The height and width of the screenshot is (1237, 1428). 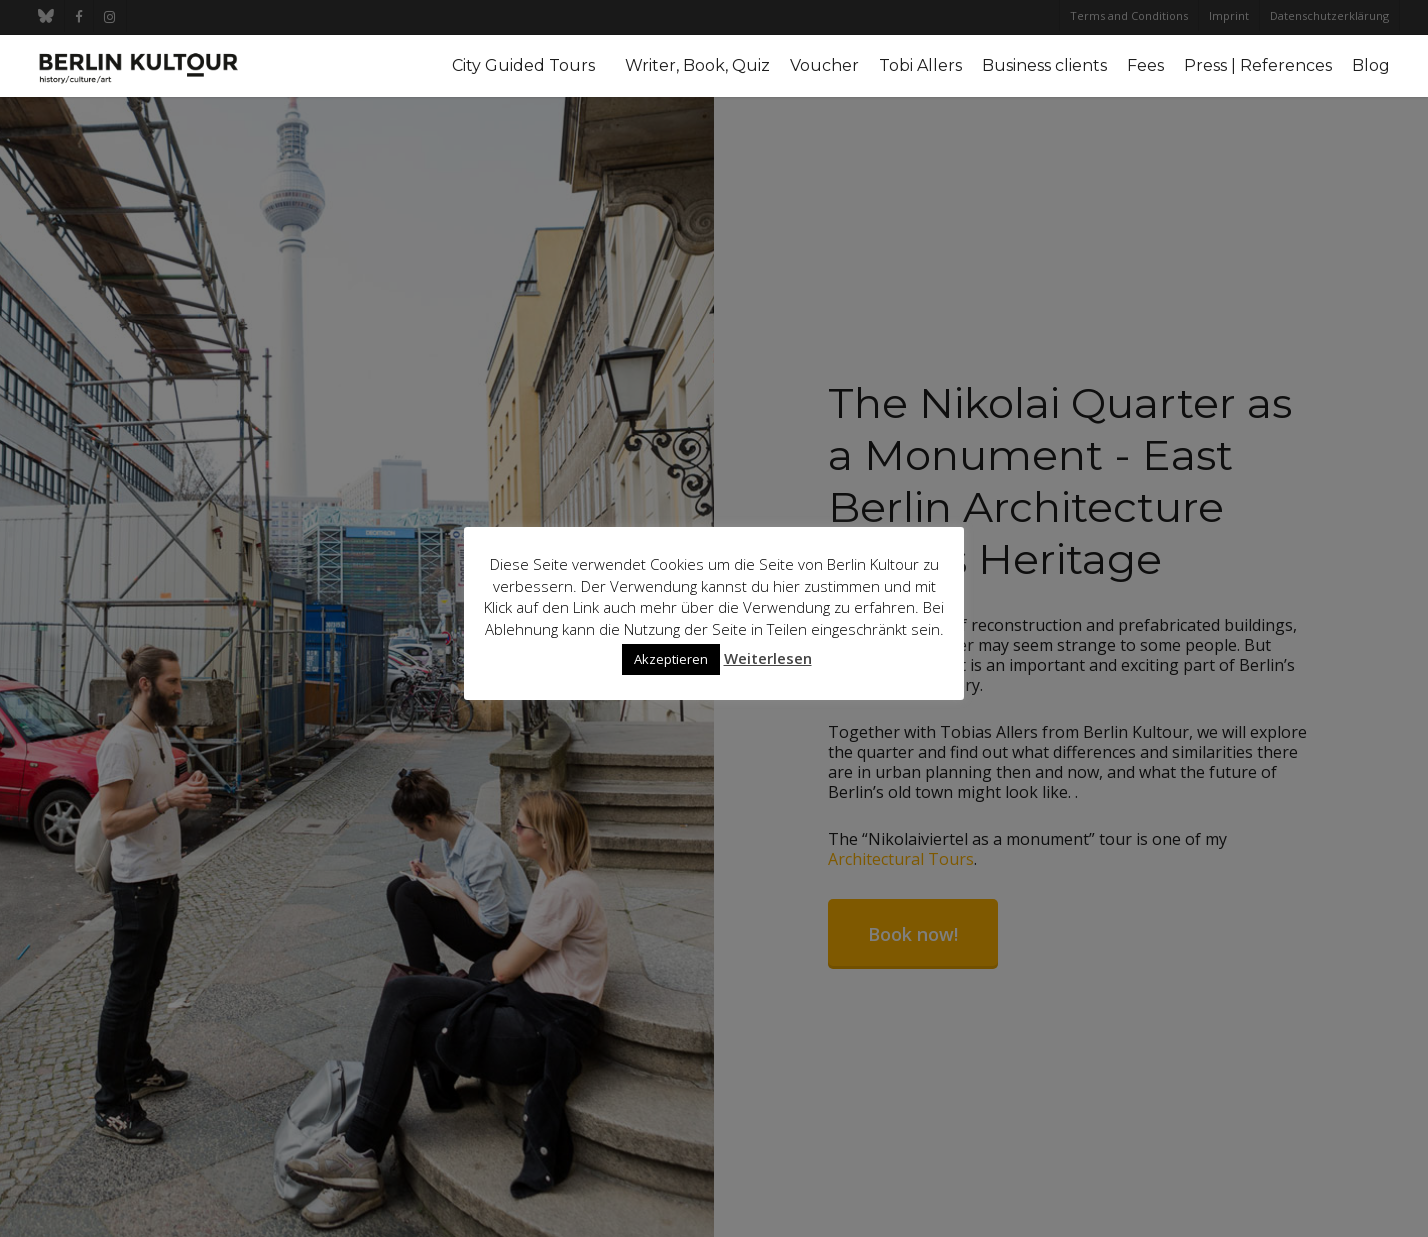 I want to click on Fees, so click(x=1145, y=66).